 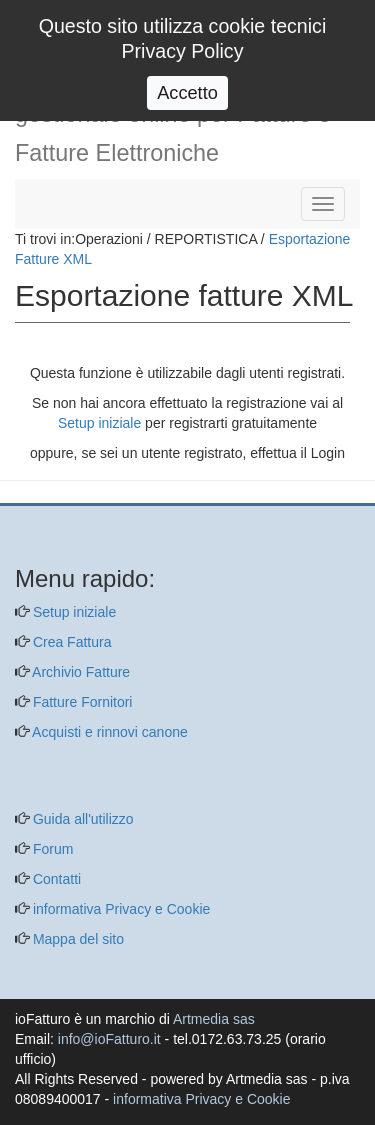 What do you see at coordinates (51, 849) in the screenshot?
I see `Forum` at bounding box center [51, 849].